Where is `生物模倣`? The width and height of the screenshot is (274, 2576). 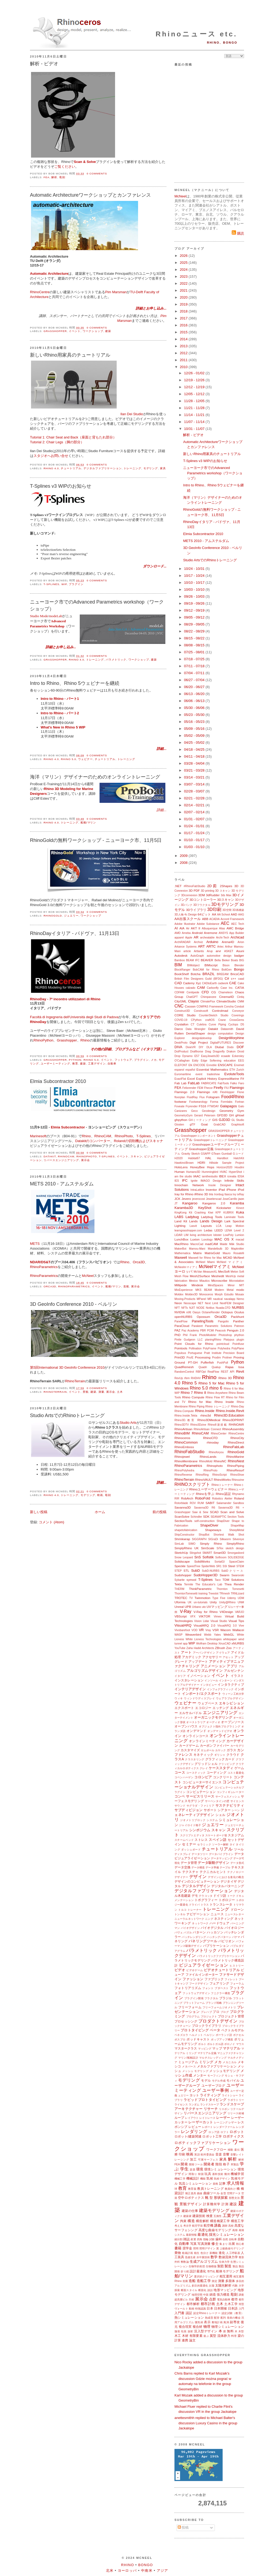 生物模倣 is located at coordinates (211, 2266).